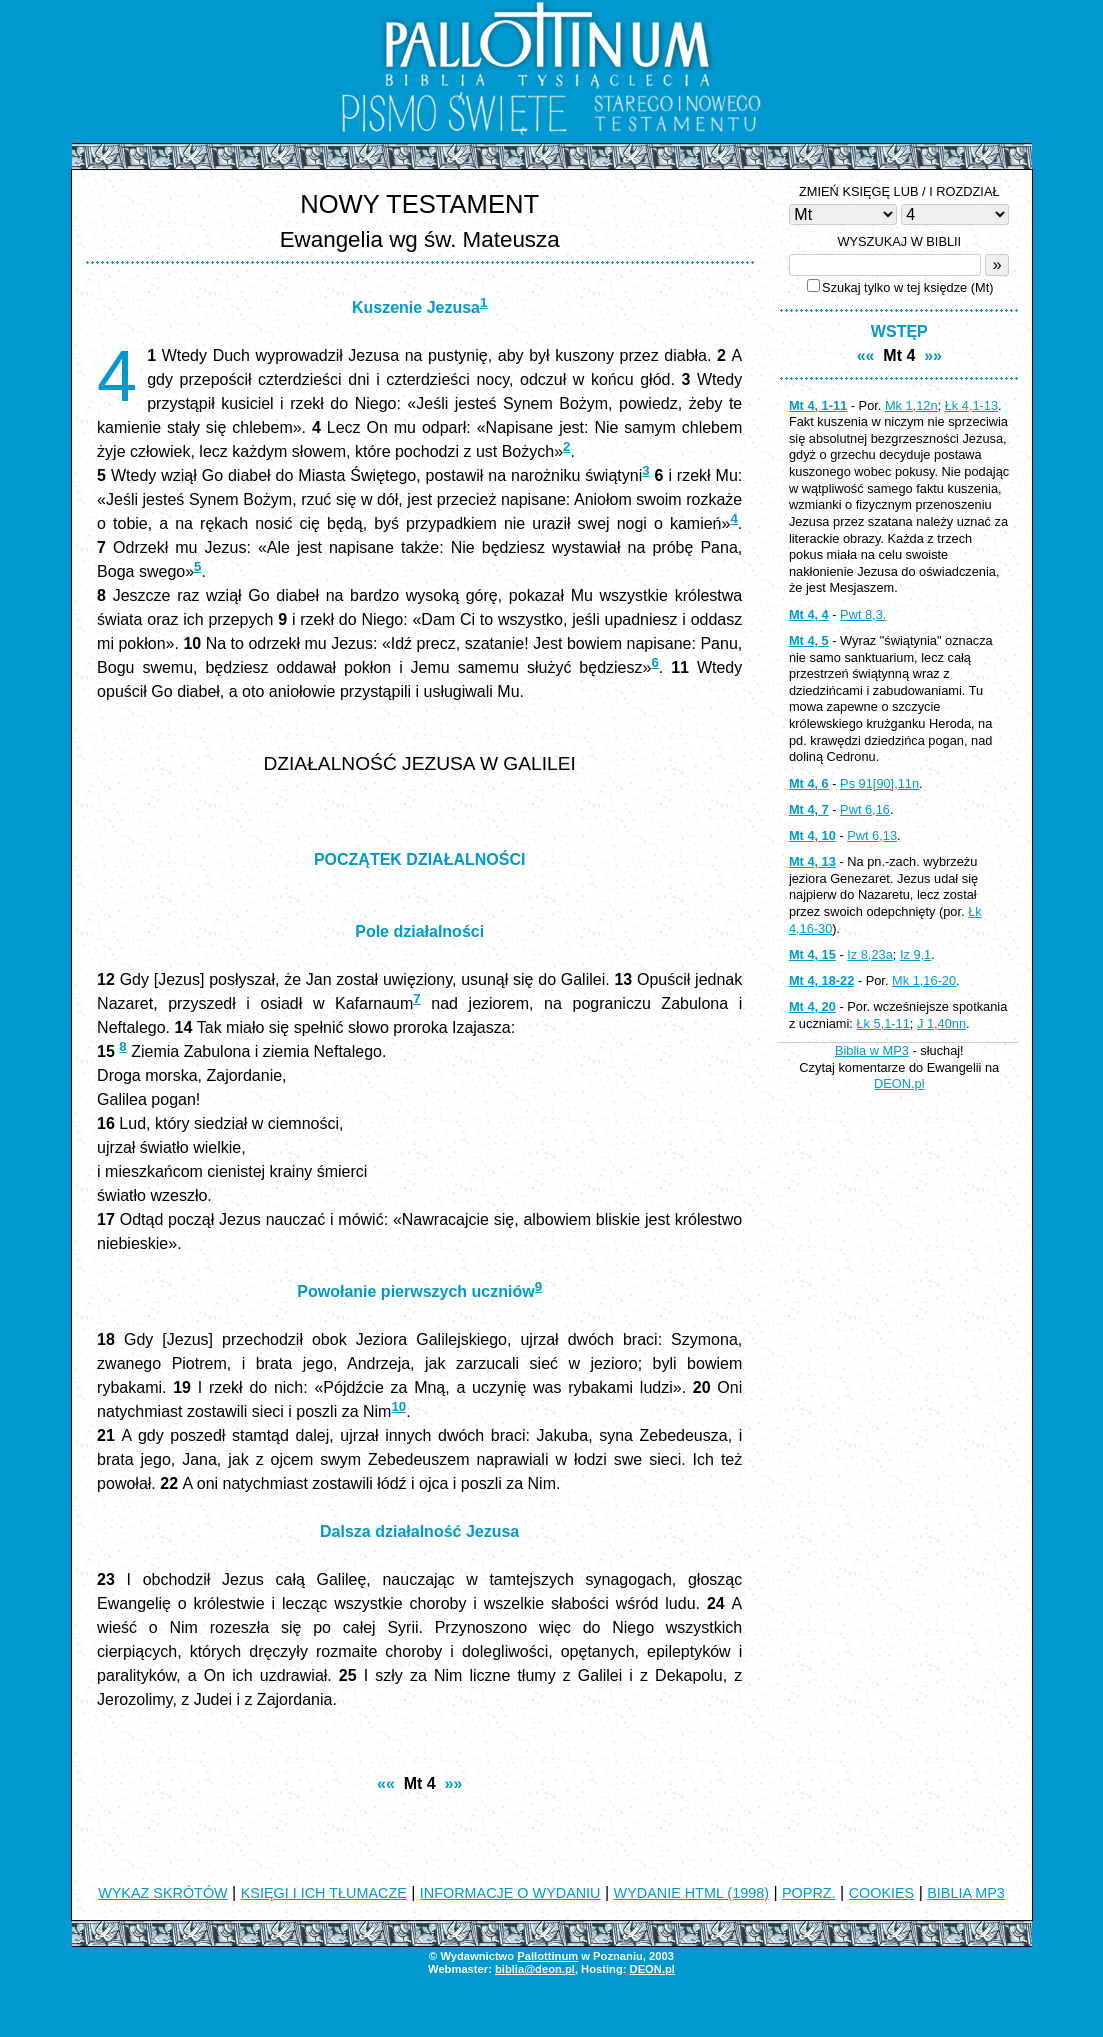 Image resolution: width=1103 pixels, height=2037 pixels. I want to click on Biblia w MP3, so click(872, 1050).